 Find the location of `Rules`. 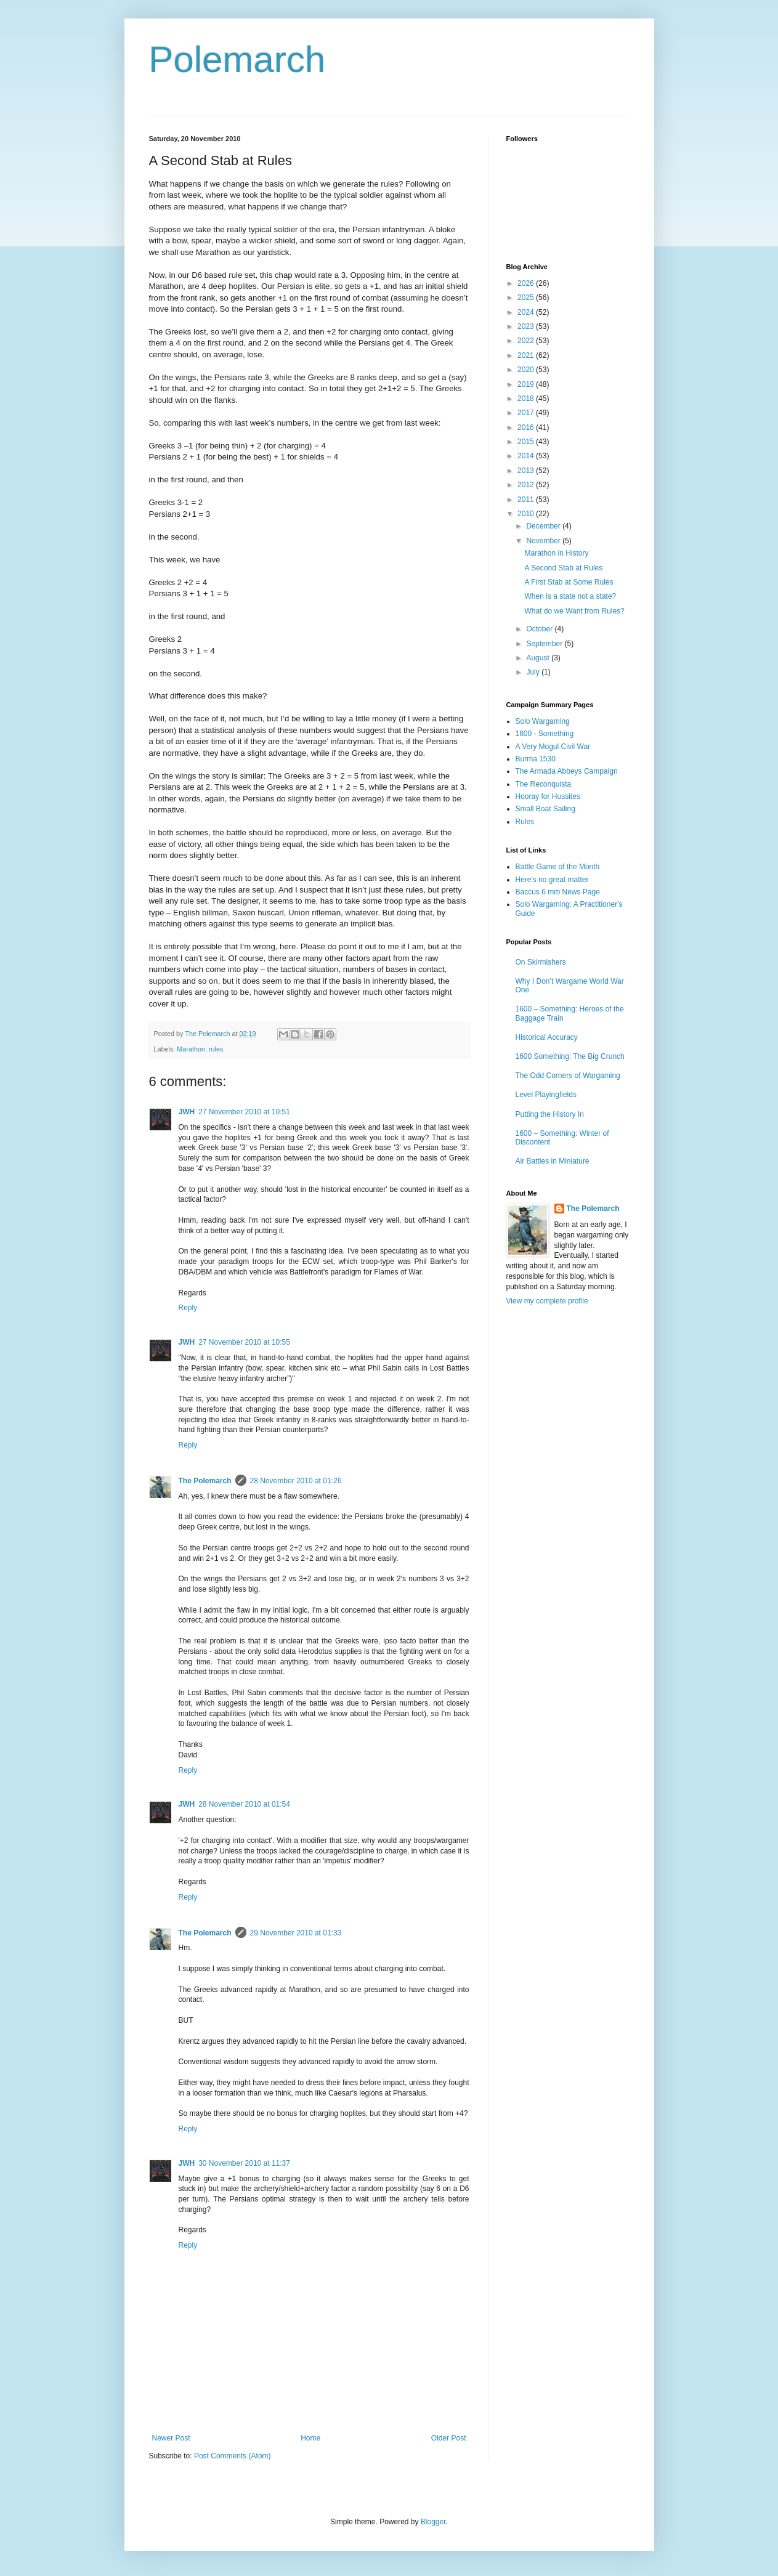

Rules is located at coordinates (525, 821).